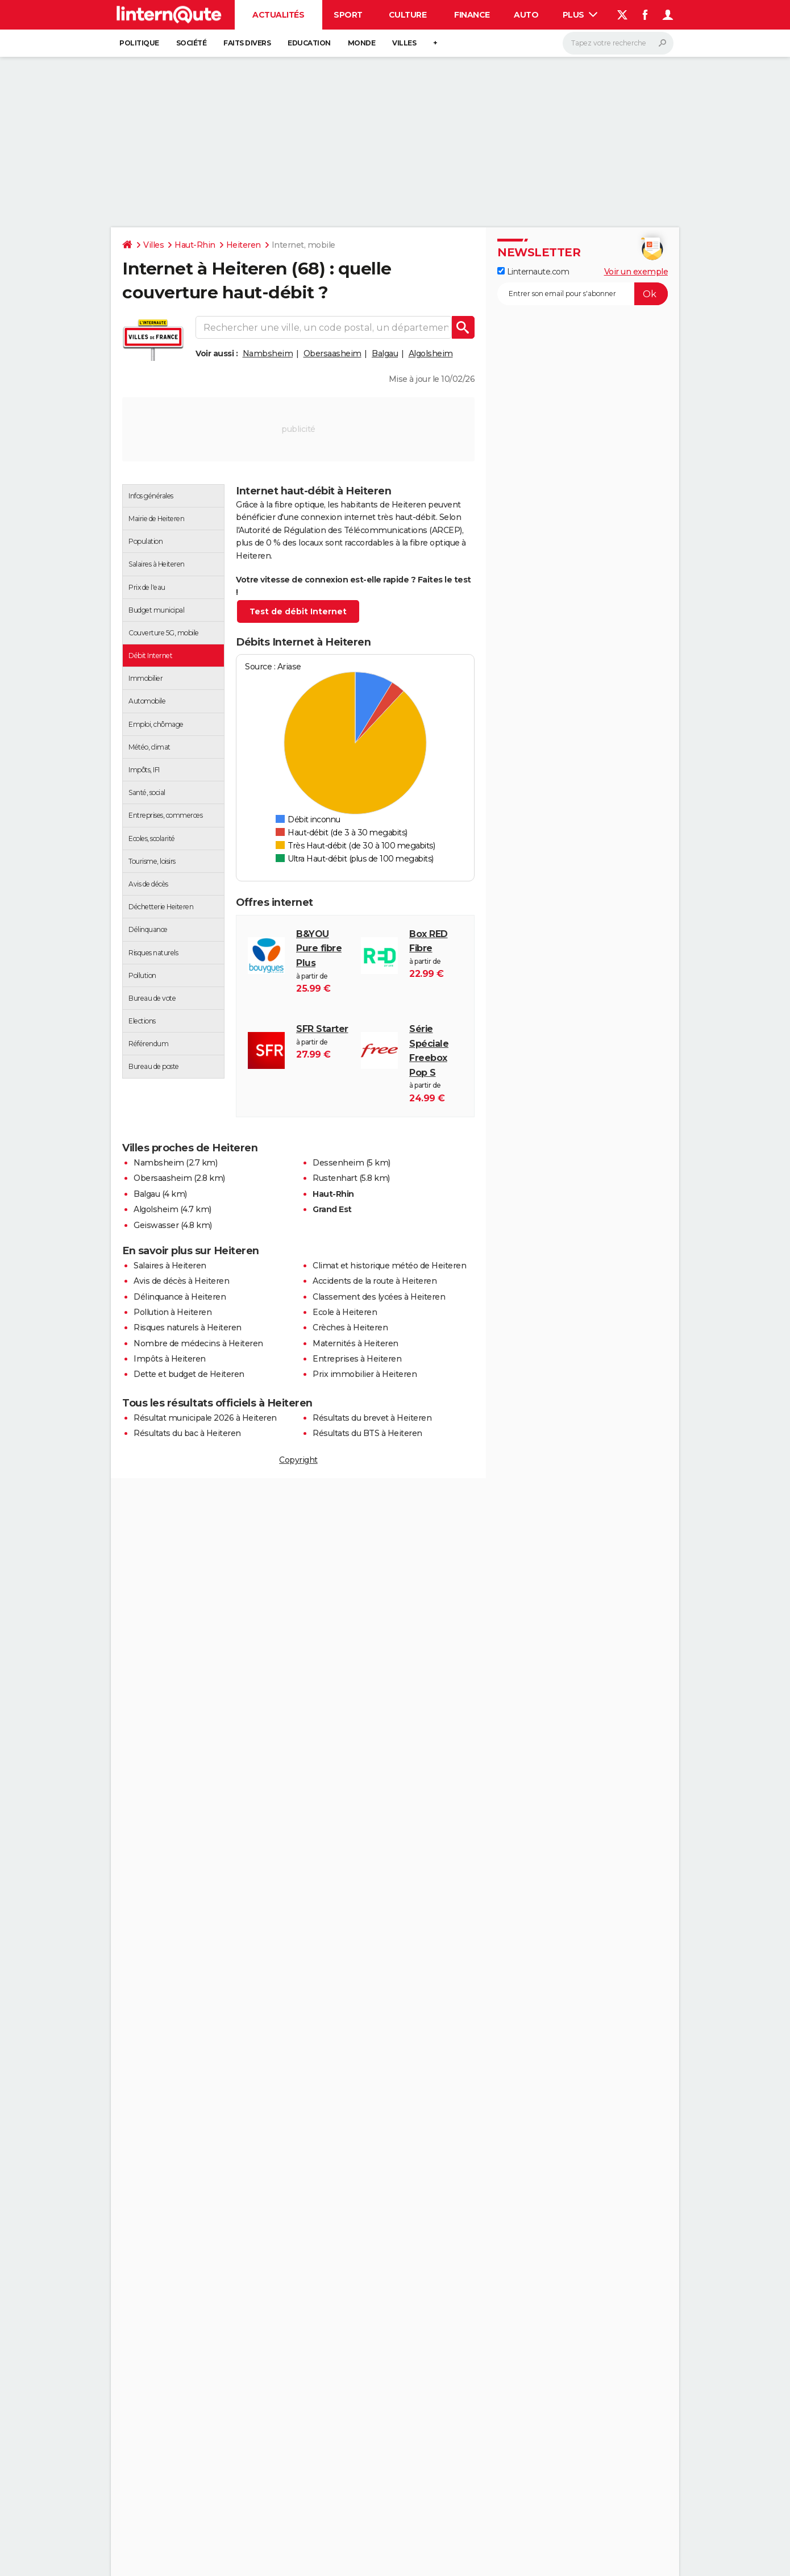 Image resolution: width=790 pixels, height=2576 pixels. I want to click on [Rechercher], so click(618, 43).